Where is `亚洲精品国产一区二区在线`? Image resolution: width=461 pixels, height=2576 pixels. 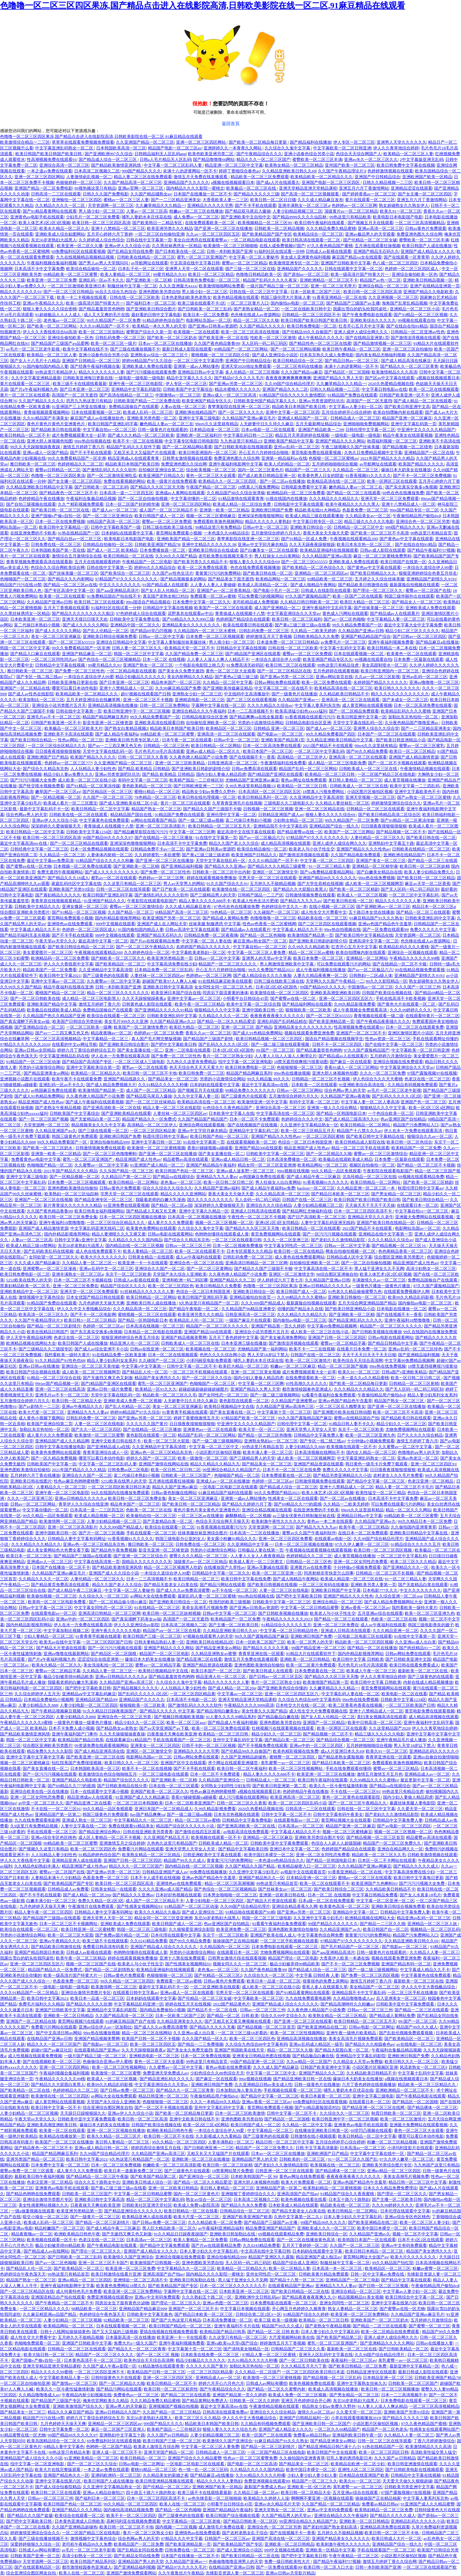 亚洲精品国产一区二区在线 is located at coordinates (429, 452).